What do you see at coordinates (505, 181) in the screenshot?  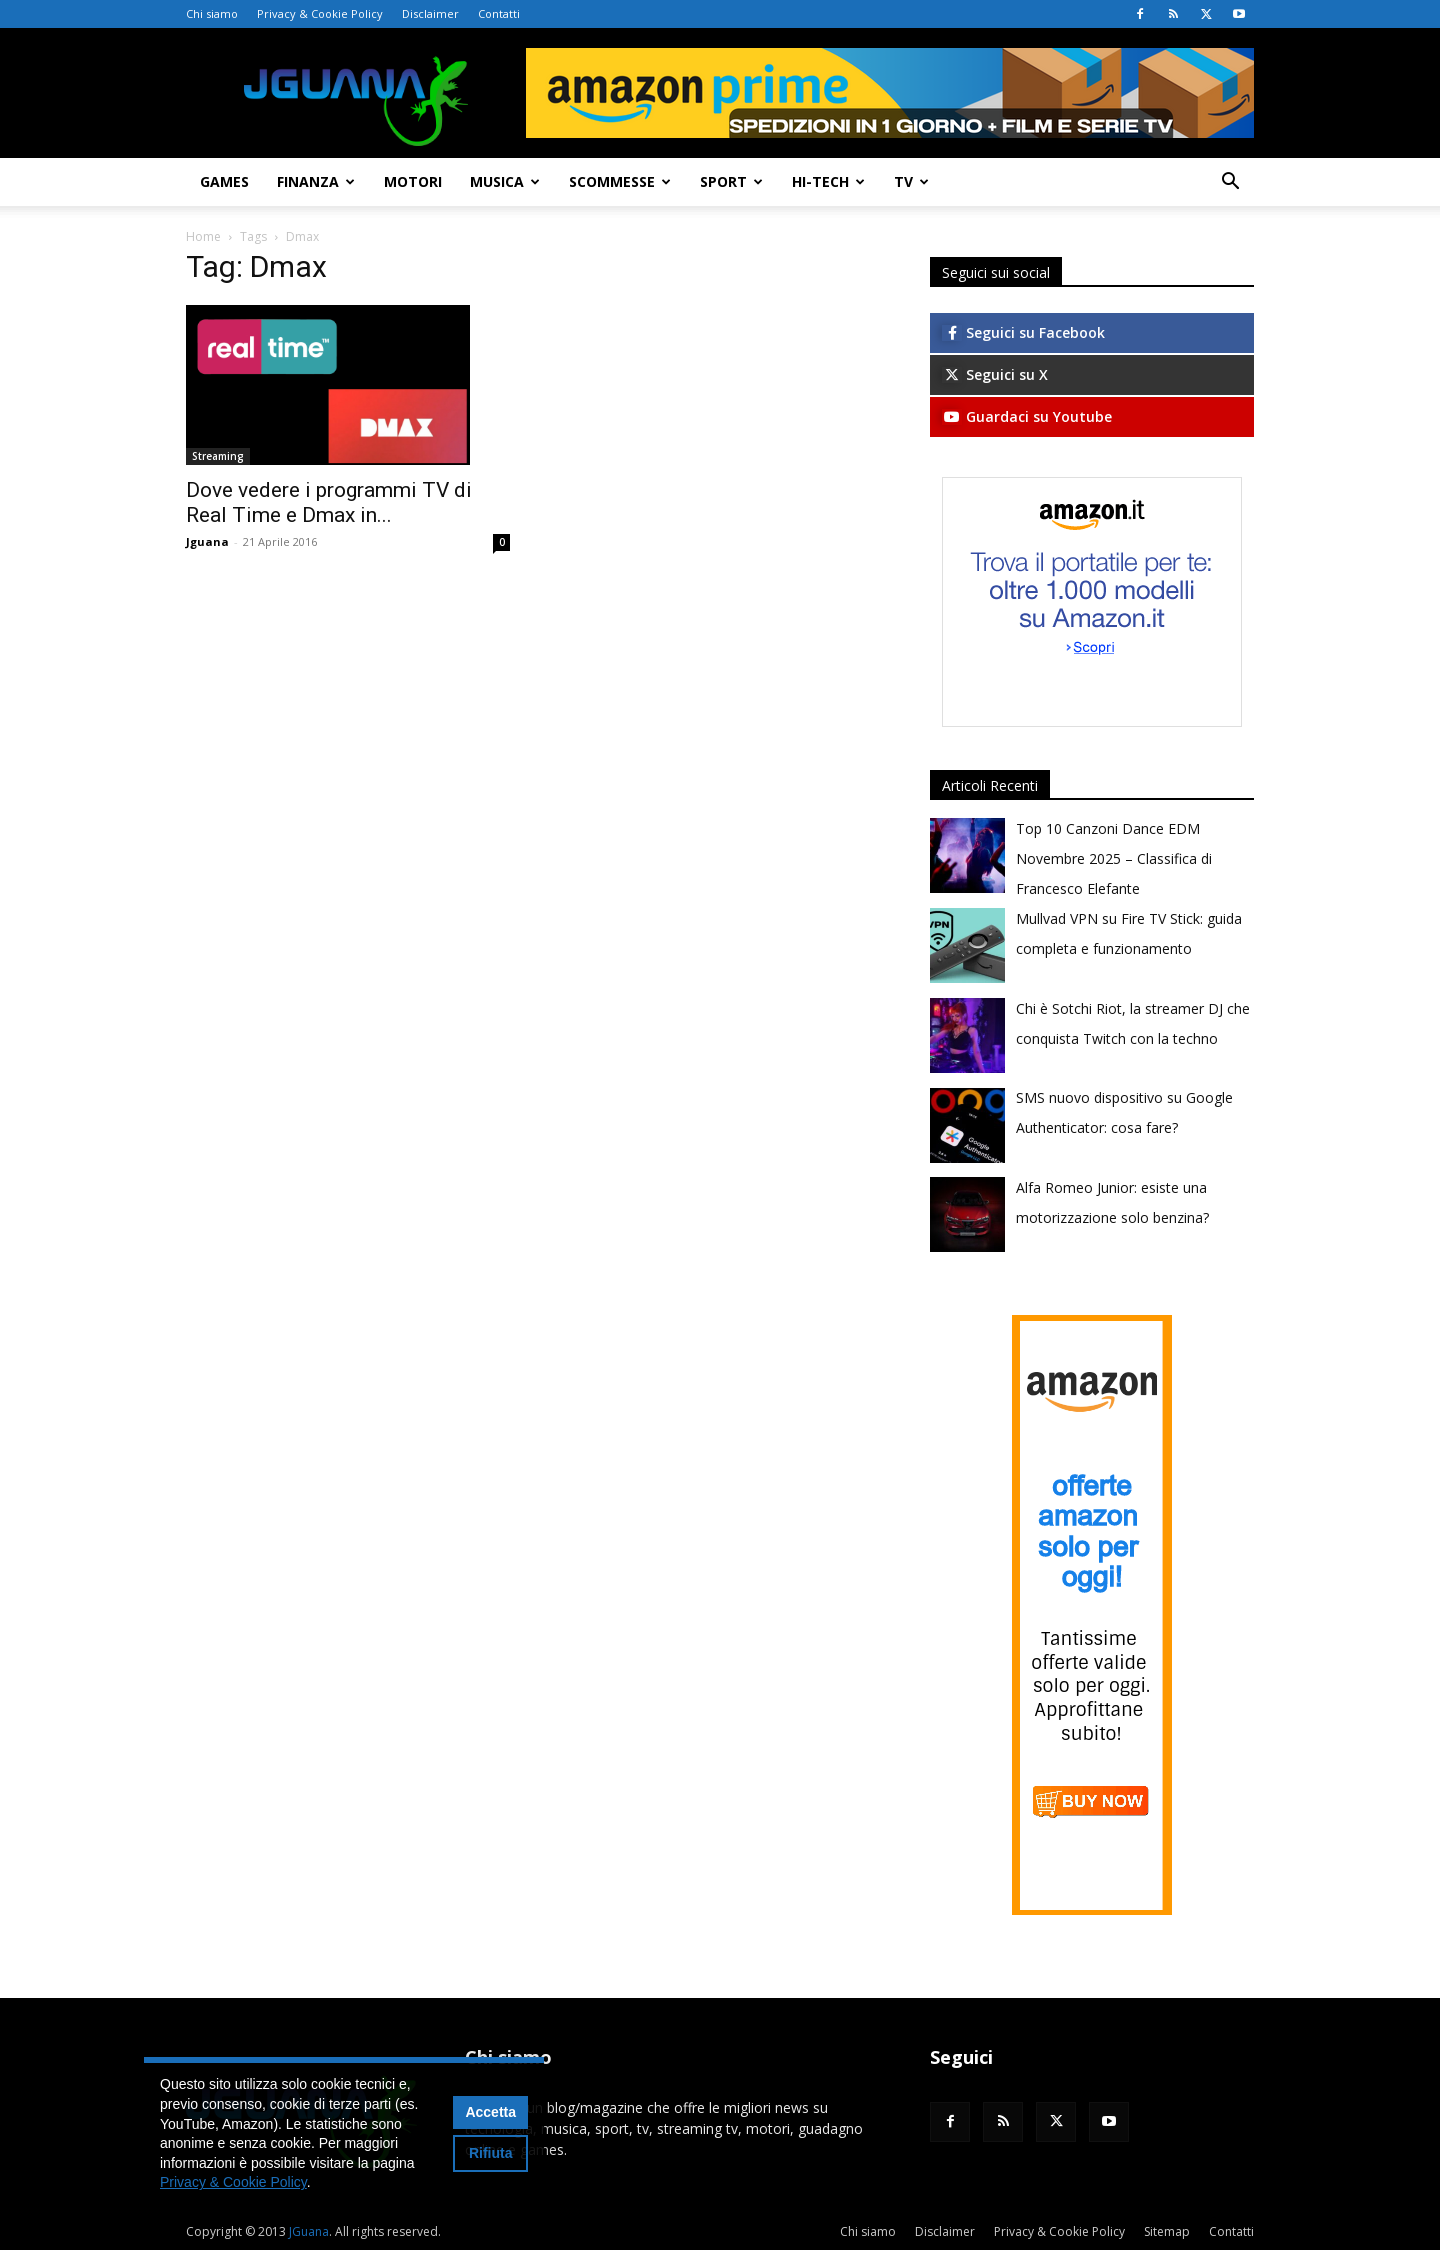 I see `Musica` at bounding box center [505, 181].